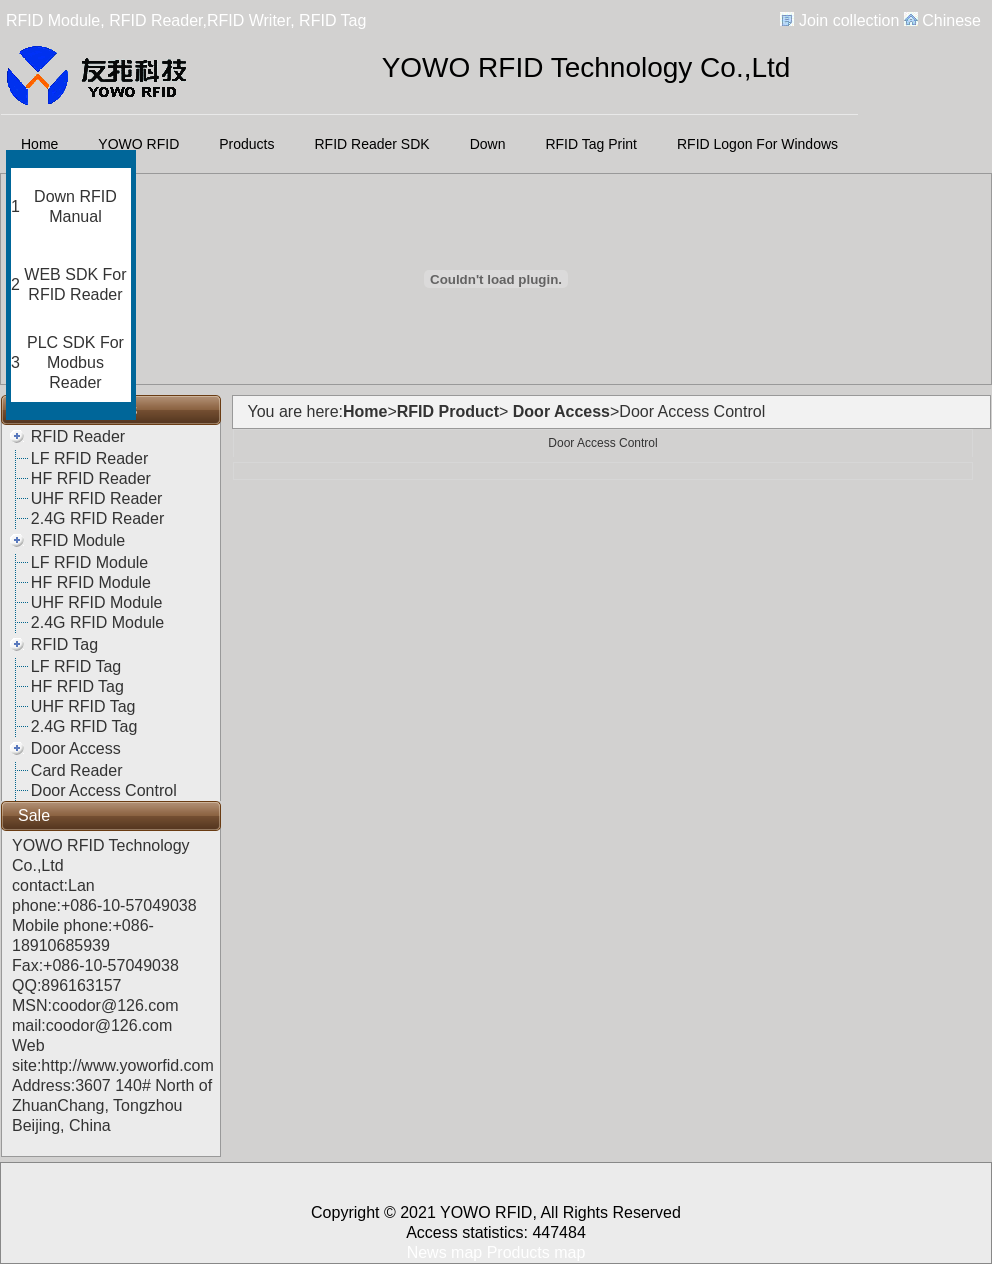 The height and width of the screenshot is (1264, 992). I want to click on HF RFID Tag, so click(77, 686).